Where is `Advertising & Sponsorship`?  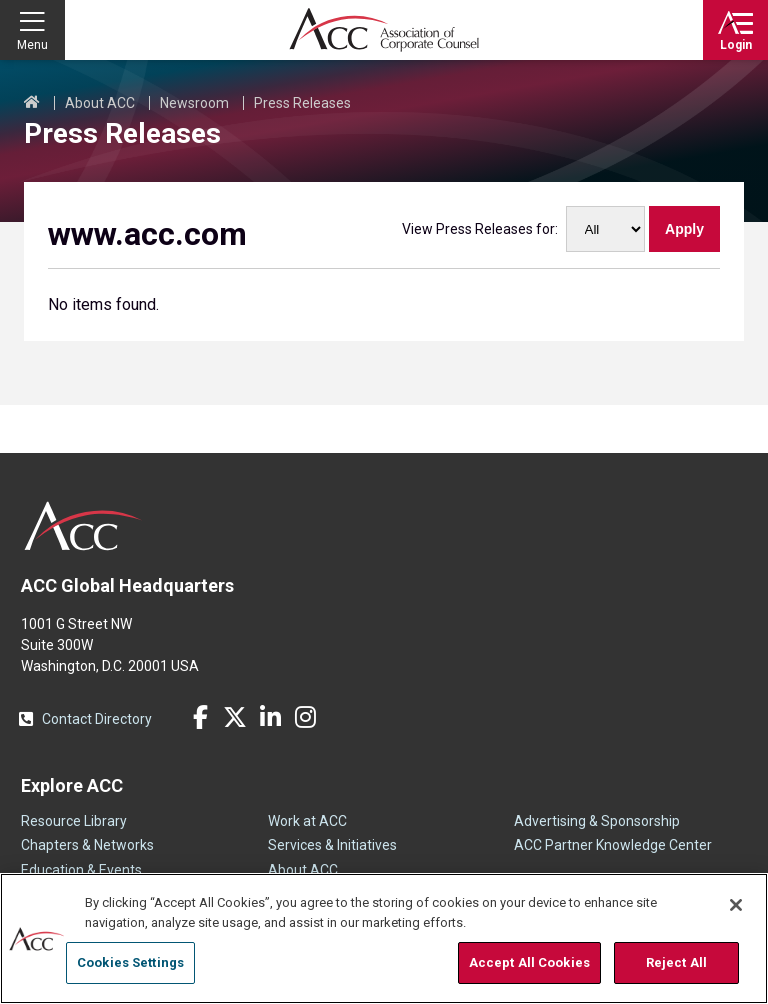 Advertising & Sponsorship is located at coordinates (597, 821).